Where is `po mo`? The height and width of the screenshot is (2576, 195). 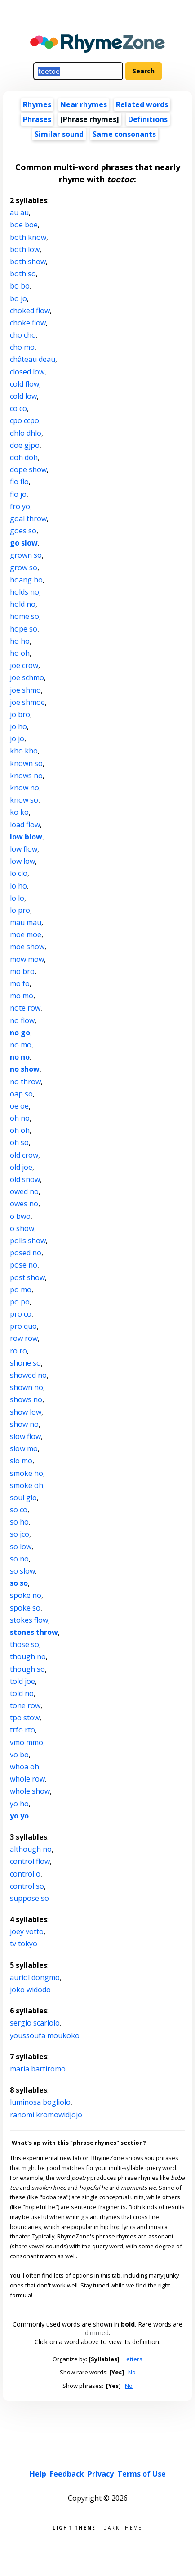 po mo is located at coordinates (20, 1290).